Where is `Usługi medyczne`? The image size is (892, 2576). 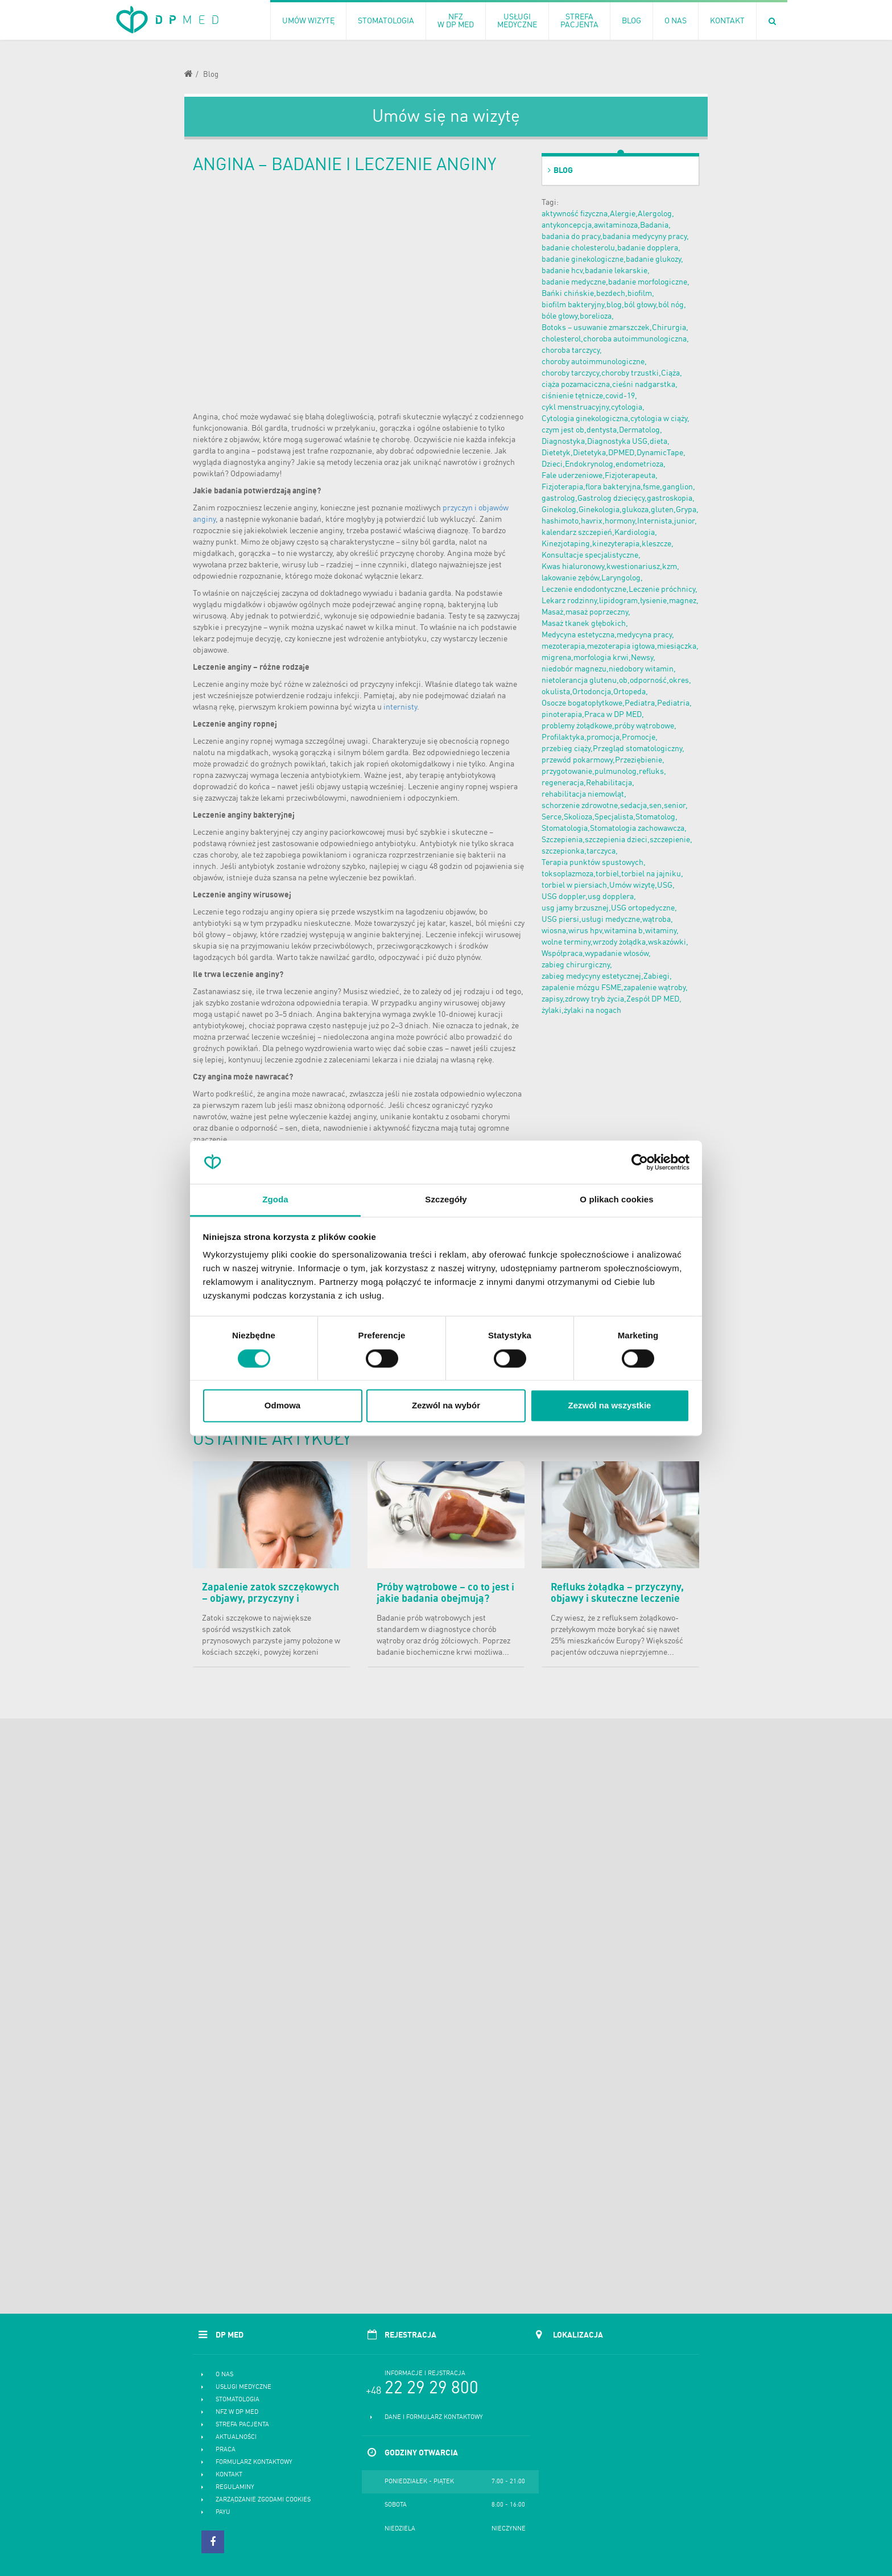 Usługi medyczne is located at coordinates (243, 2387).